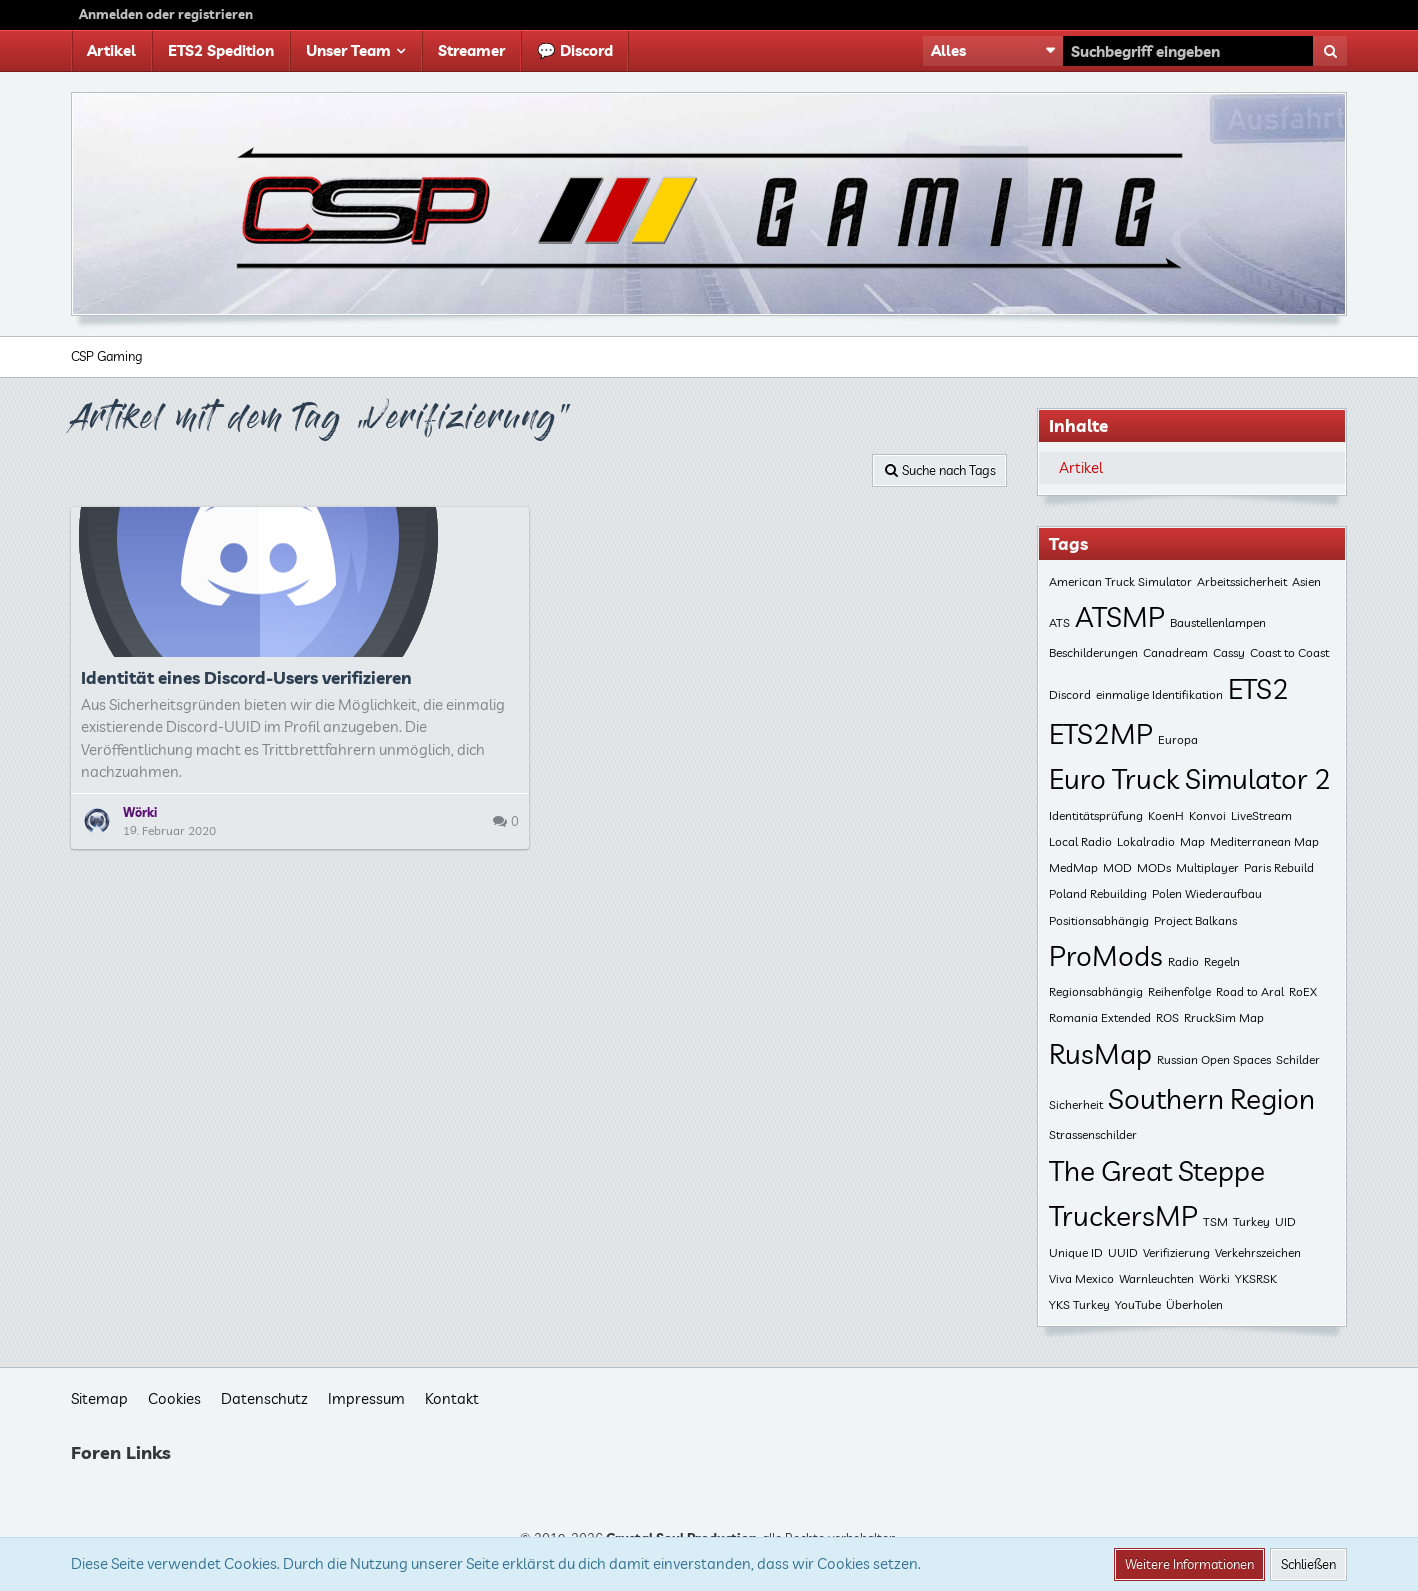 This screenshot has height=1591, width=1418. Describe the element at coordinates (993, 51) in the screenshot. I see `[button]` at that location.